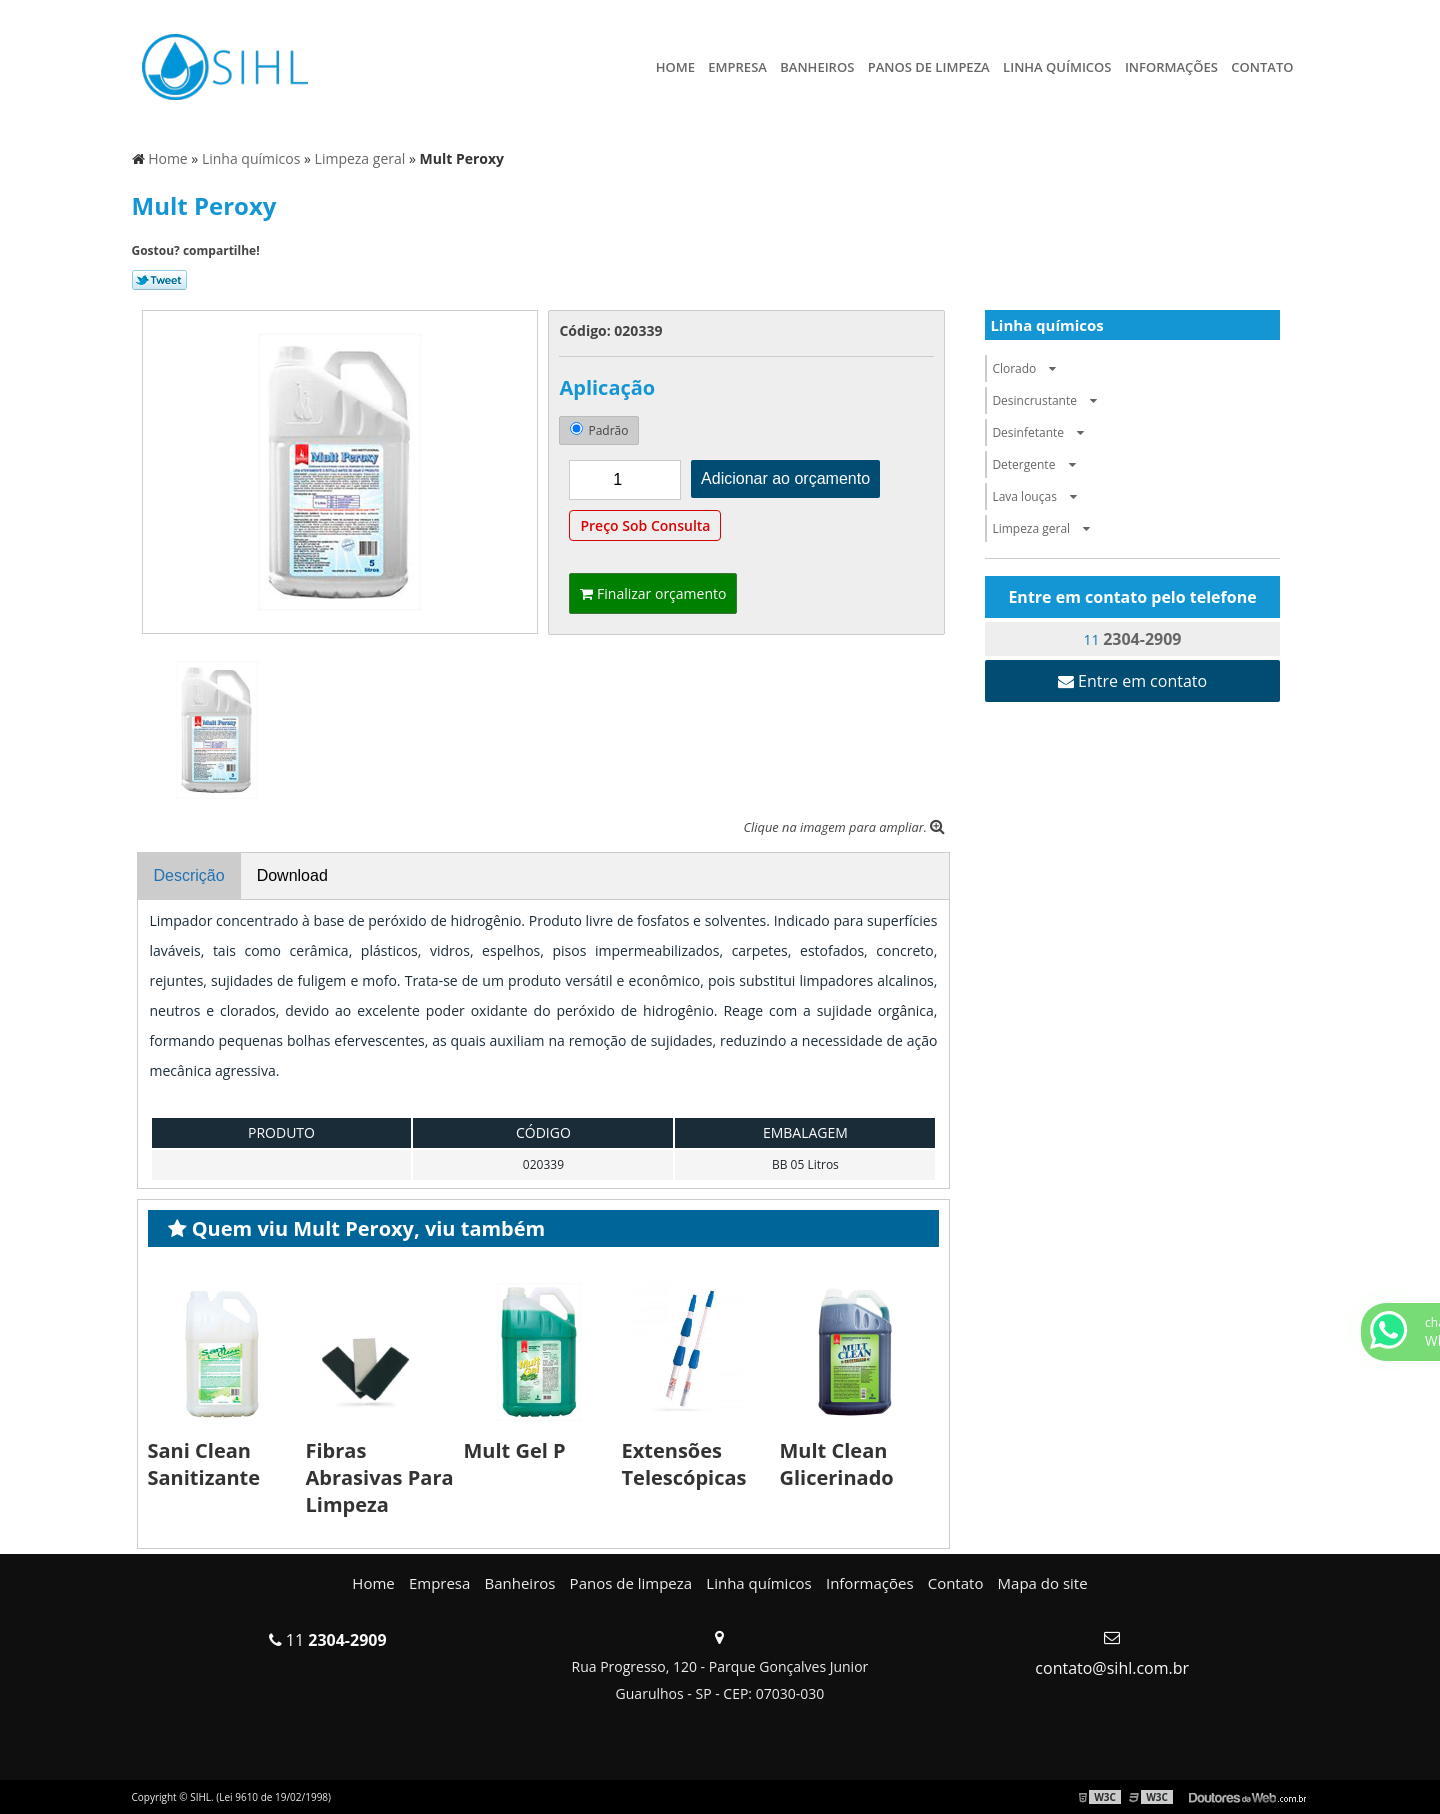 The image size is (1440, 1814). I want to click on Home, so click(675, 67).